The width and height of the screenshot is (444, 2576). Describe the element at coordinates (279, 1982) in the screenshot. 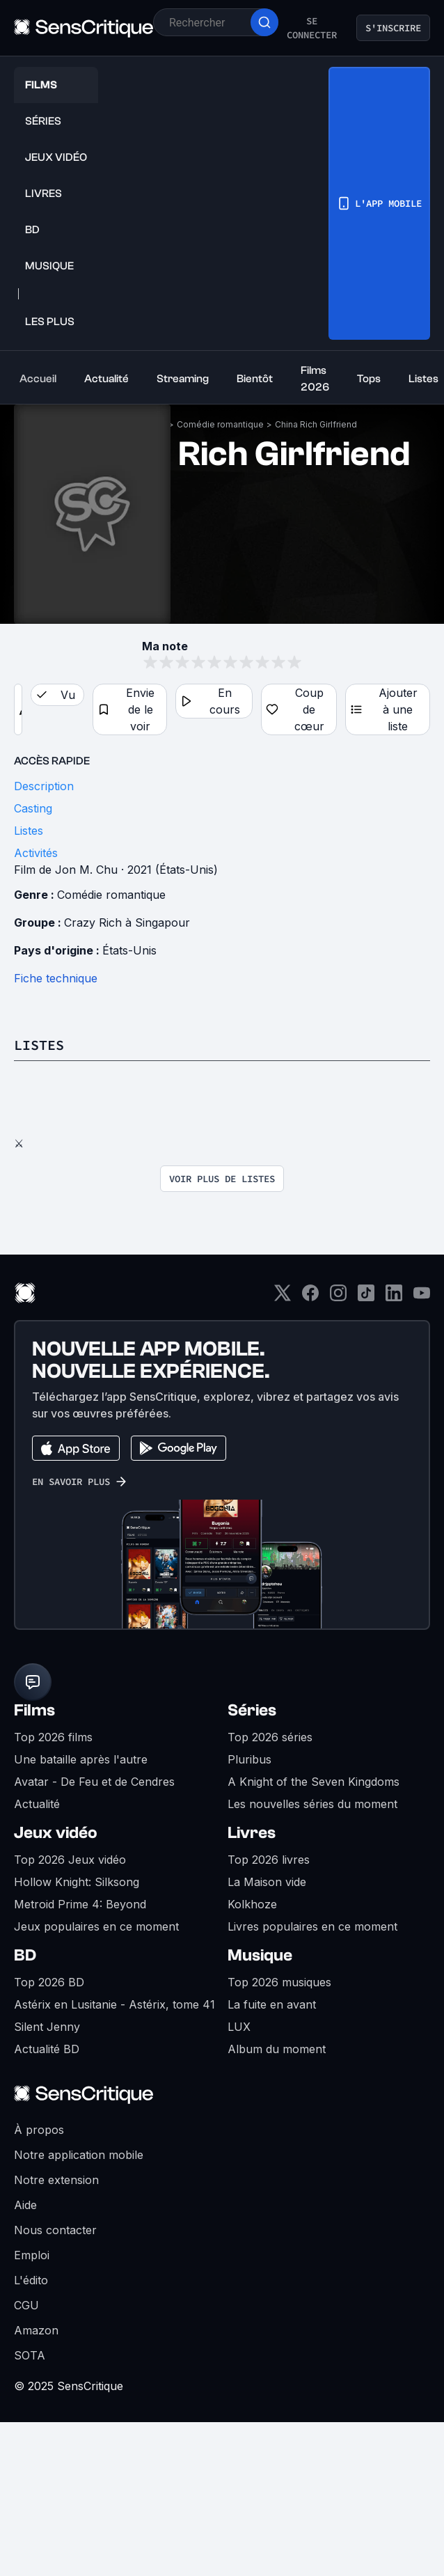

I see `Top 2026 musiques` at that location.